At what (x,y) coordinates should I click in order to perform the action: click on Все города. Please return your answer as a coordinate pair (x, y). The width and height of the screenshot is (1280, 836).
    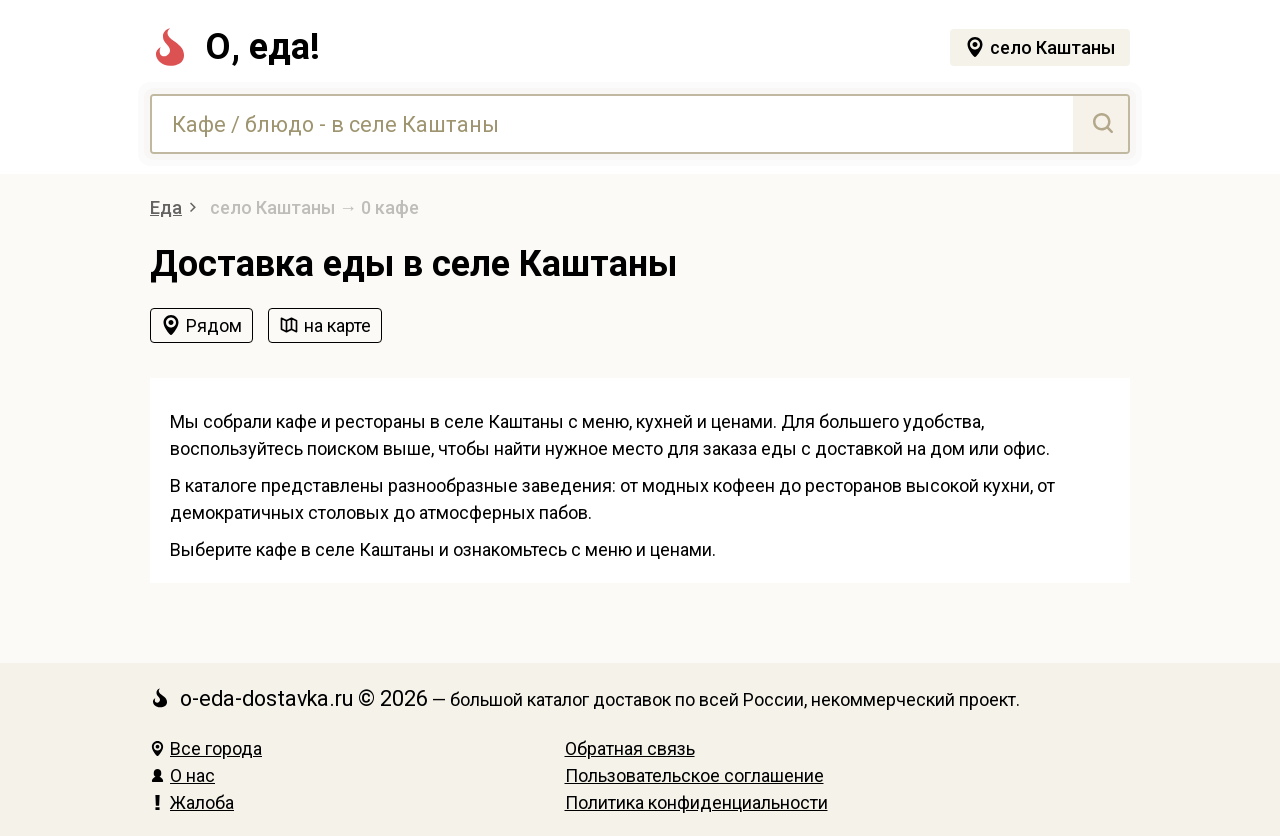
    Looking at the image, I should click on (206, 748).